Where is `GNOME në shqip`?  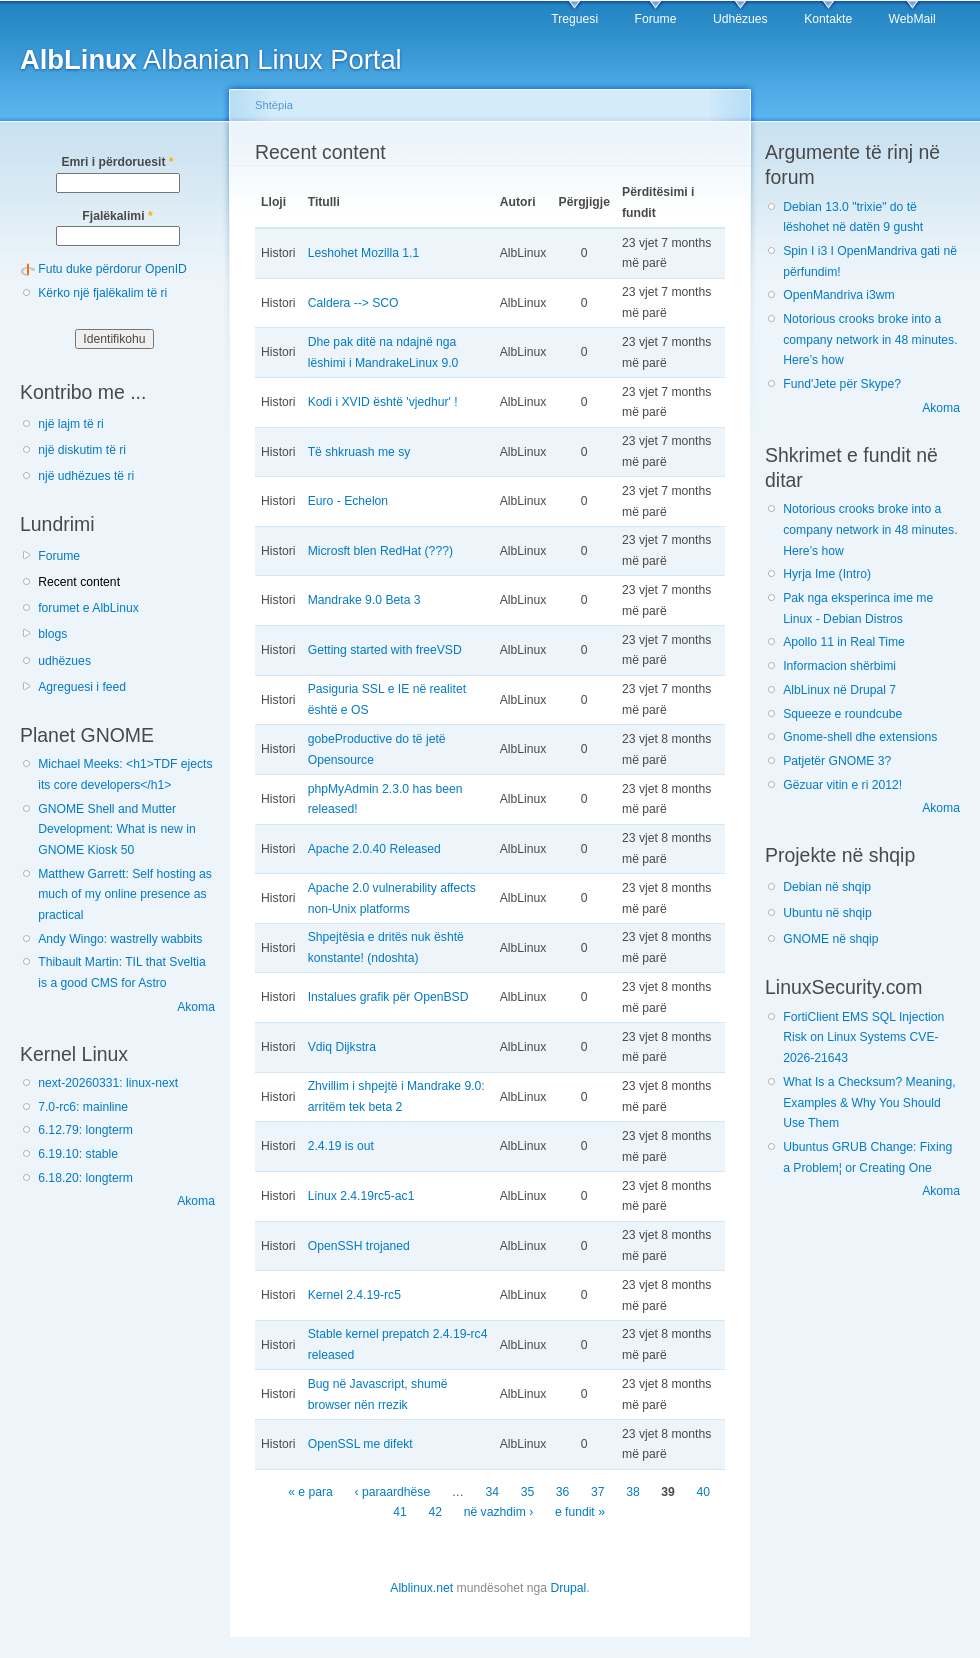
GNOME në shqip is located at coordinates (830, 939).